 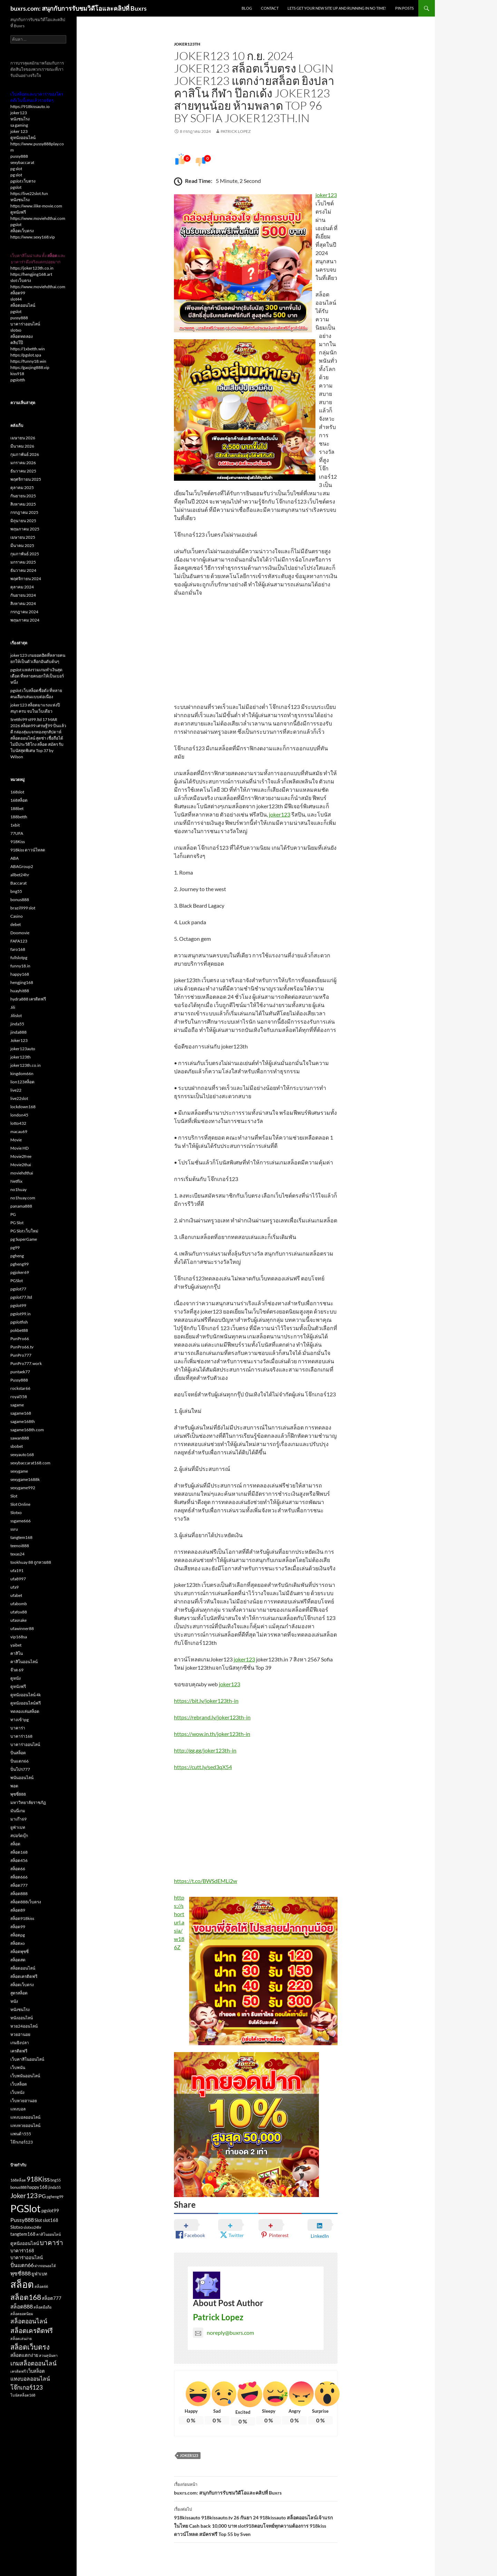 I want to click on มหาวิทยาลัยราชภัฏ, so click(x=28, y=1802).